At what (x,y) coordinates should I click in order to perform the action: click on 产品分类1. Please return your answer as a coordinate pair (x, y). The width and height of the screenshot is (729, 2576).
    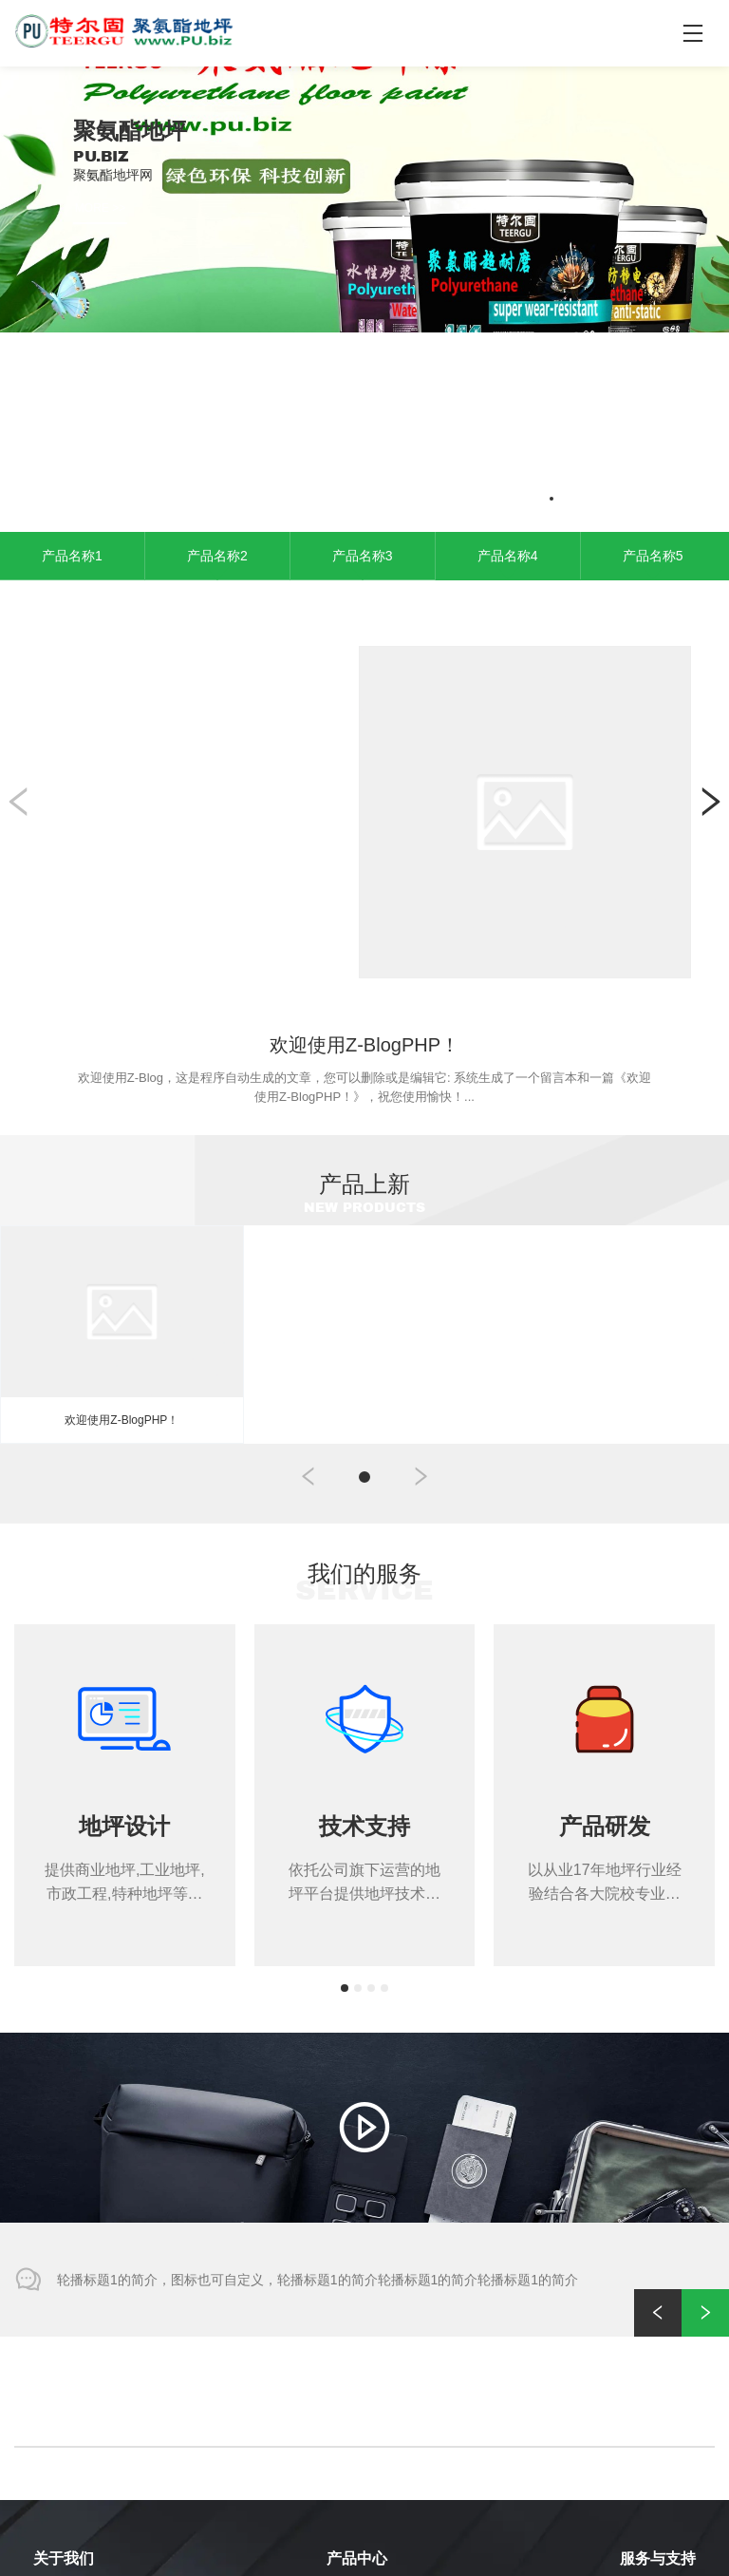
    Looking at the image, I should click on (355, 2389).